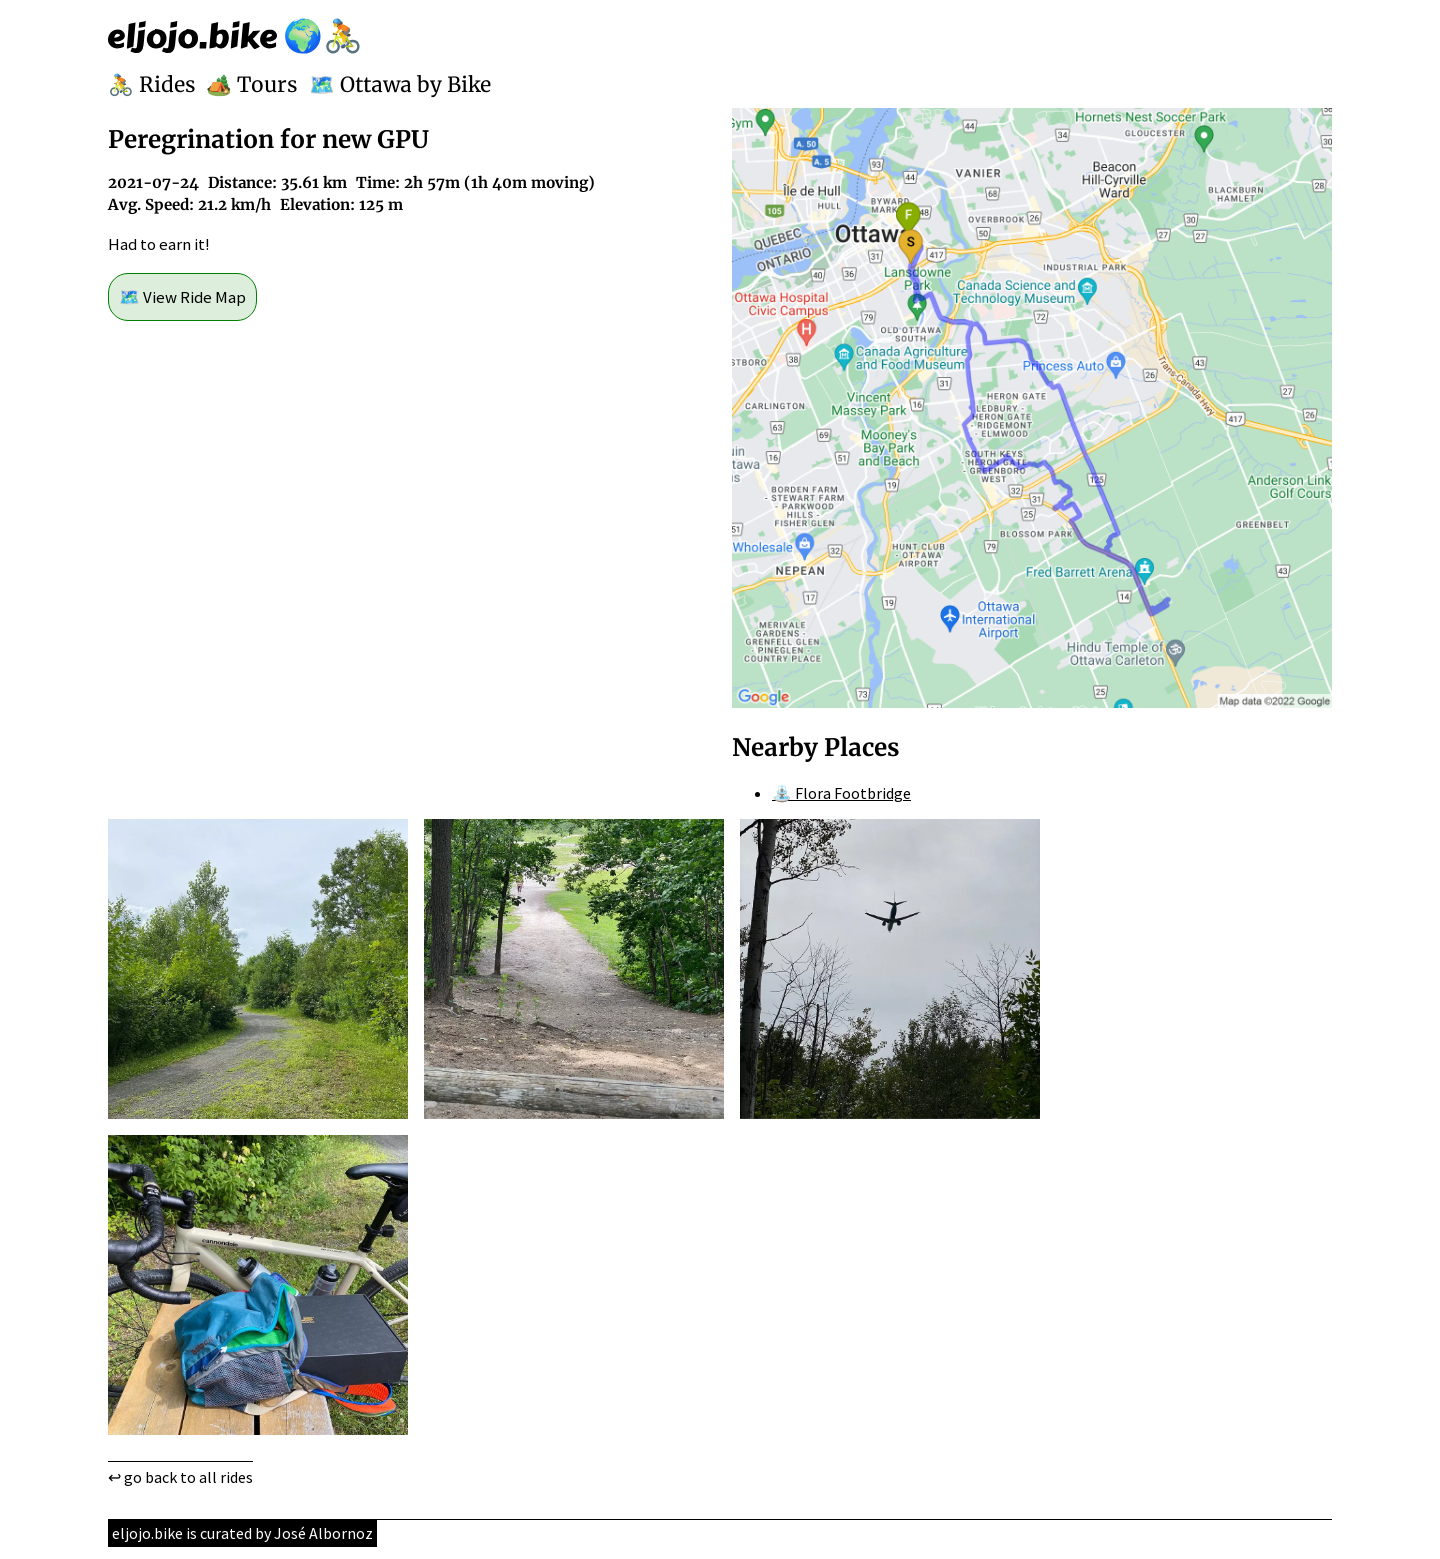 This screenshot has height=1559, width=1440. What do you see at coordinates (242, 1533) in the screenshot?
I see `eljojo.bike is curated by José Albornoz` at bounding box center [242, 1533].